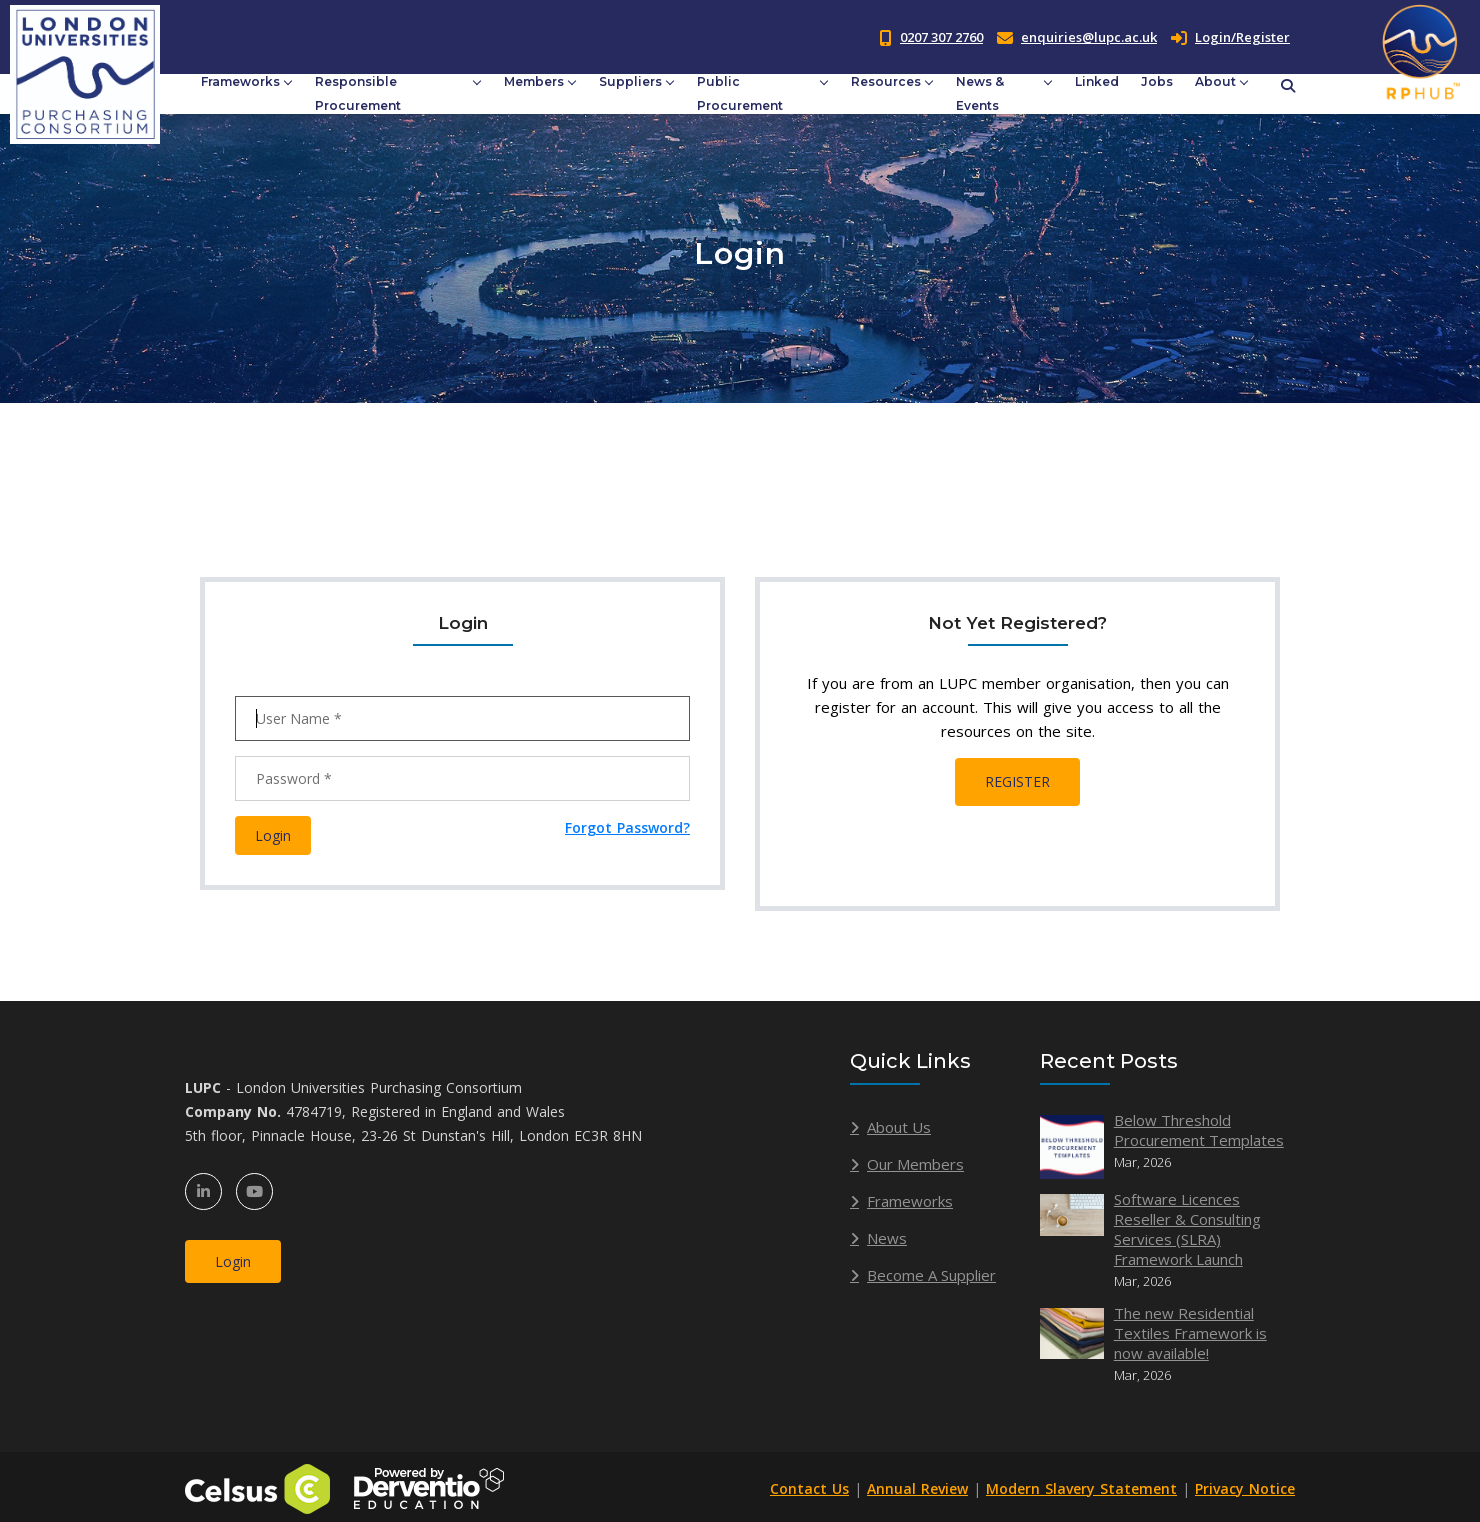 Image resolution: width=1480 pixels, height=1522 pixels. Describe the element at coordinates (627, 827) in the screenshot. I see `Forgot Password?` at that location.